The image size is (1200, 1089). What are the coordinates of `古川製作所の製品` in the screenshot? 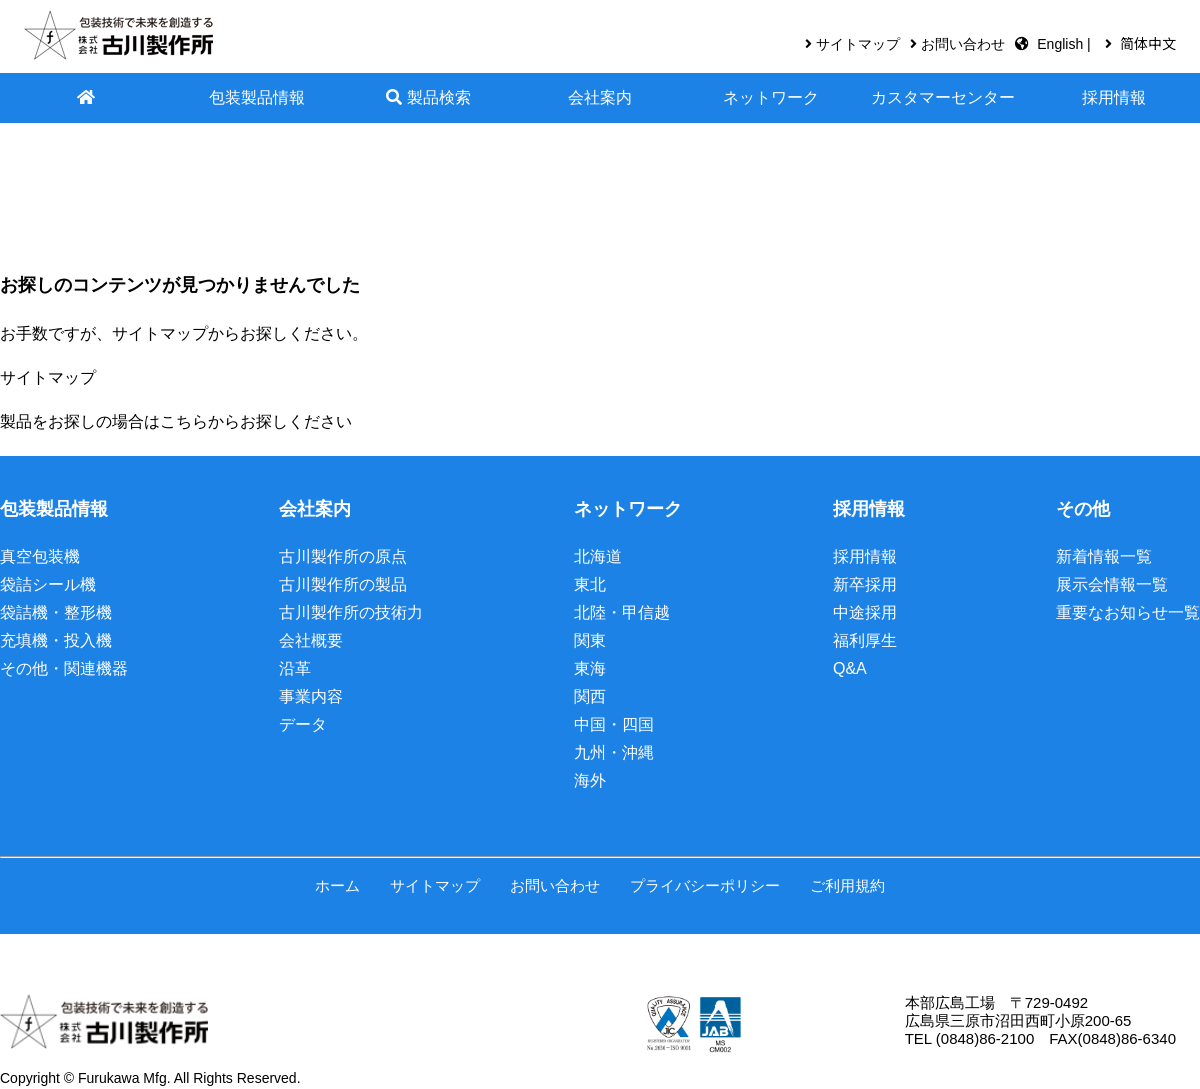 It's located at (343, 584).